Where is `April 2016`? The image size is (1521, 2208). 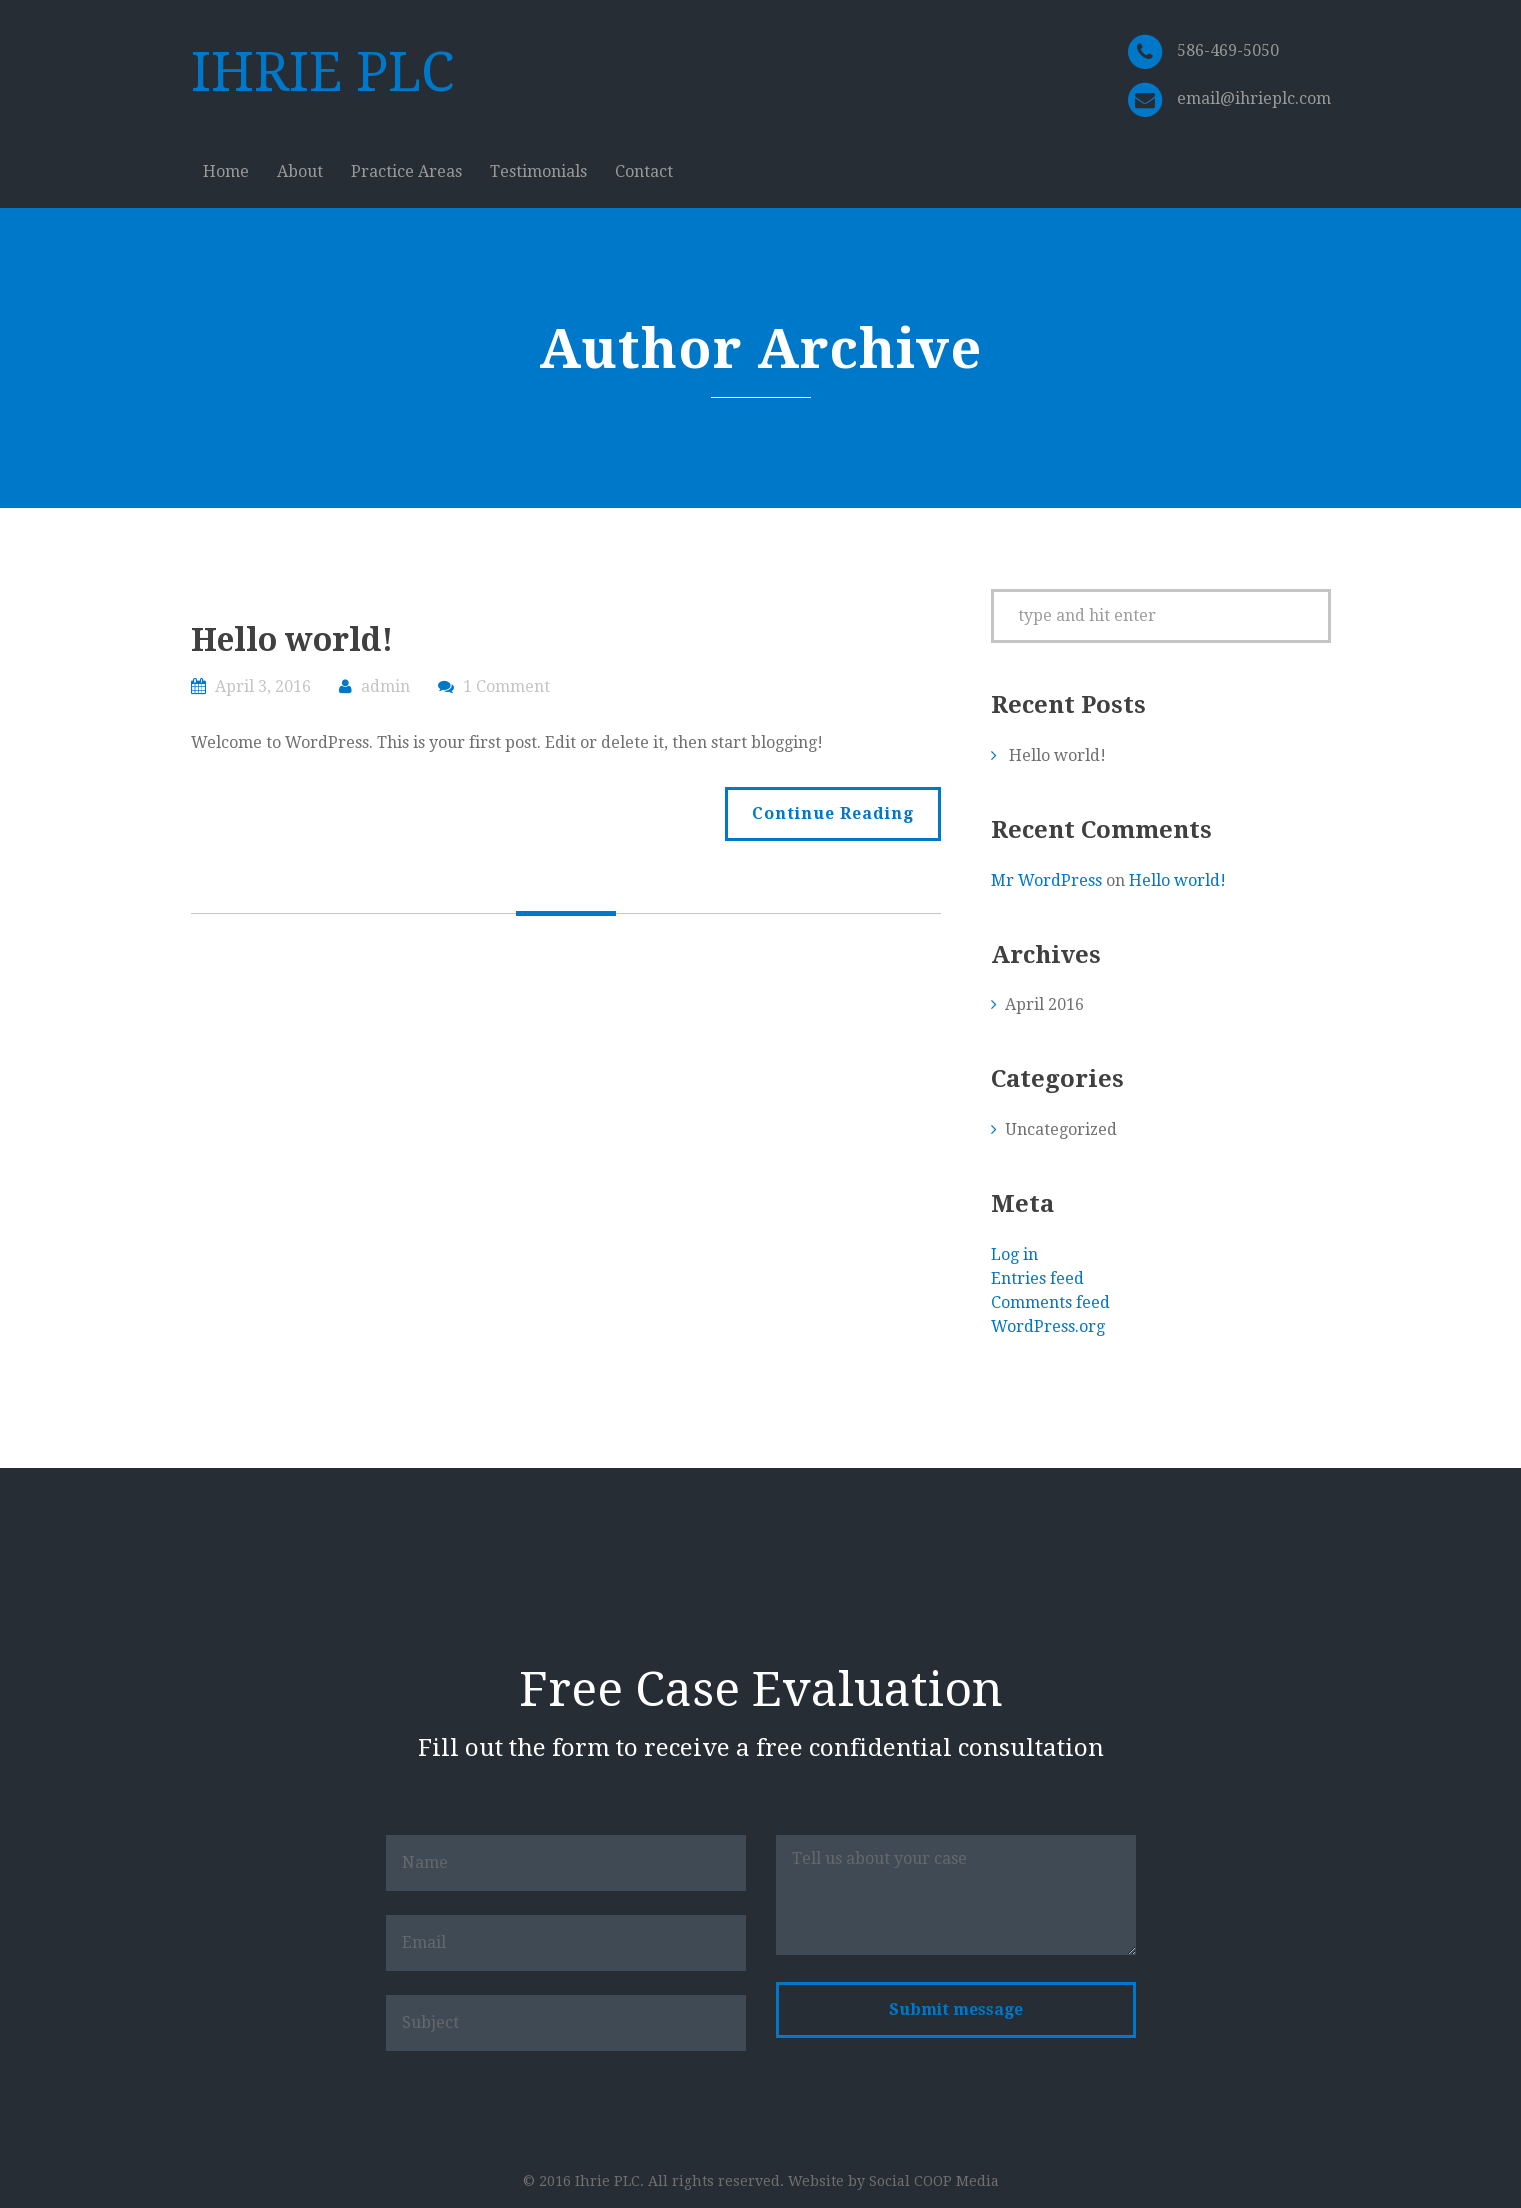
April 2016 is located at coordinates (1044, 1004).